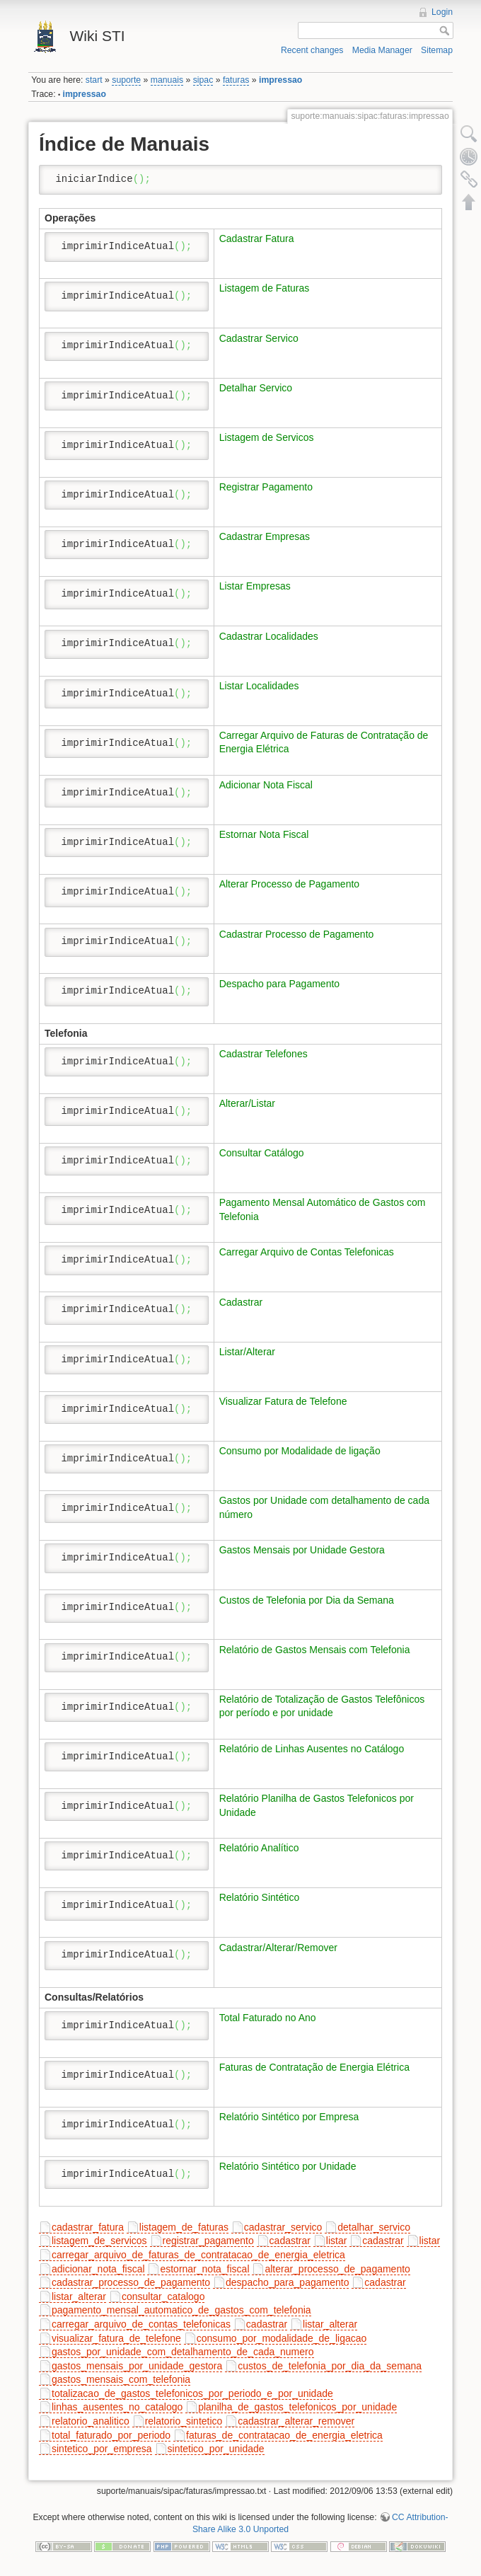 This screenshot has width=481, height=2576. I want to click on Login, so click(442, 12).